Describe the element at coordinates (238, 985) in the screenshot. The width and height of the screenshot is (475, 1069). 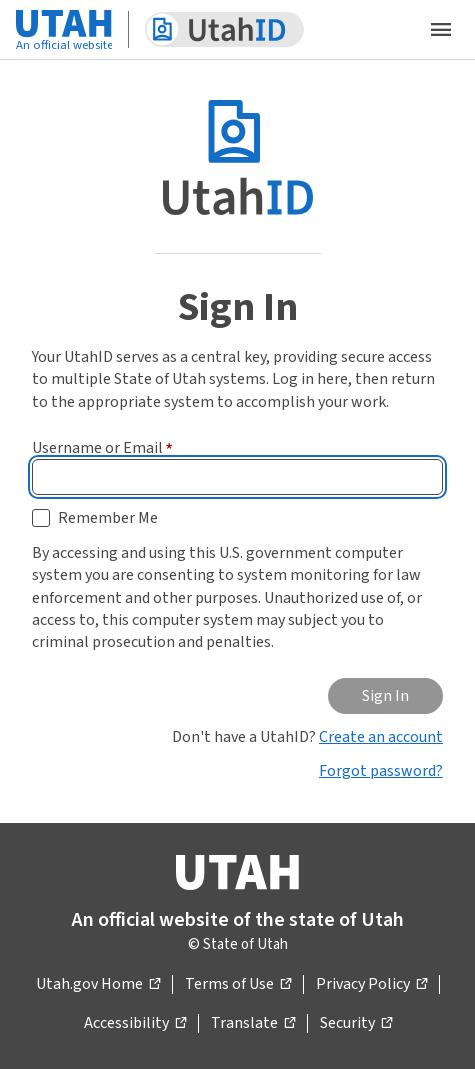
I see `Terms of Use` at that location.